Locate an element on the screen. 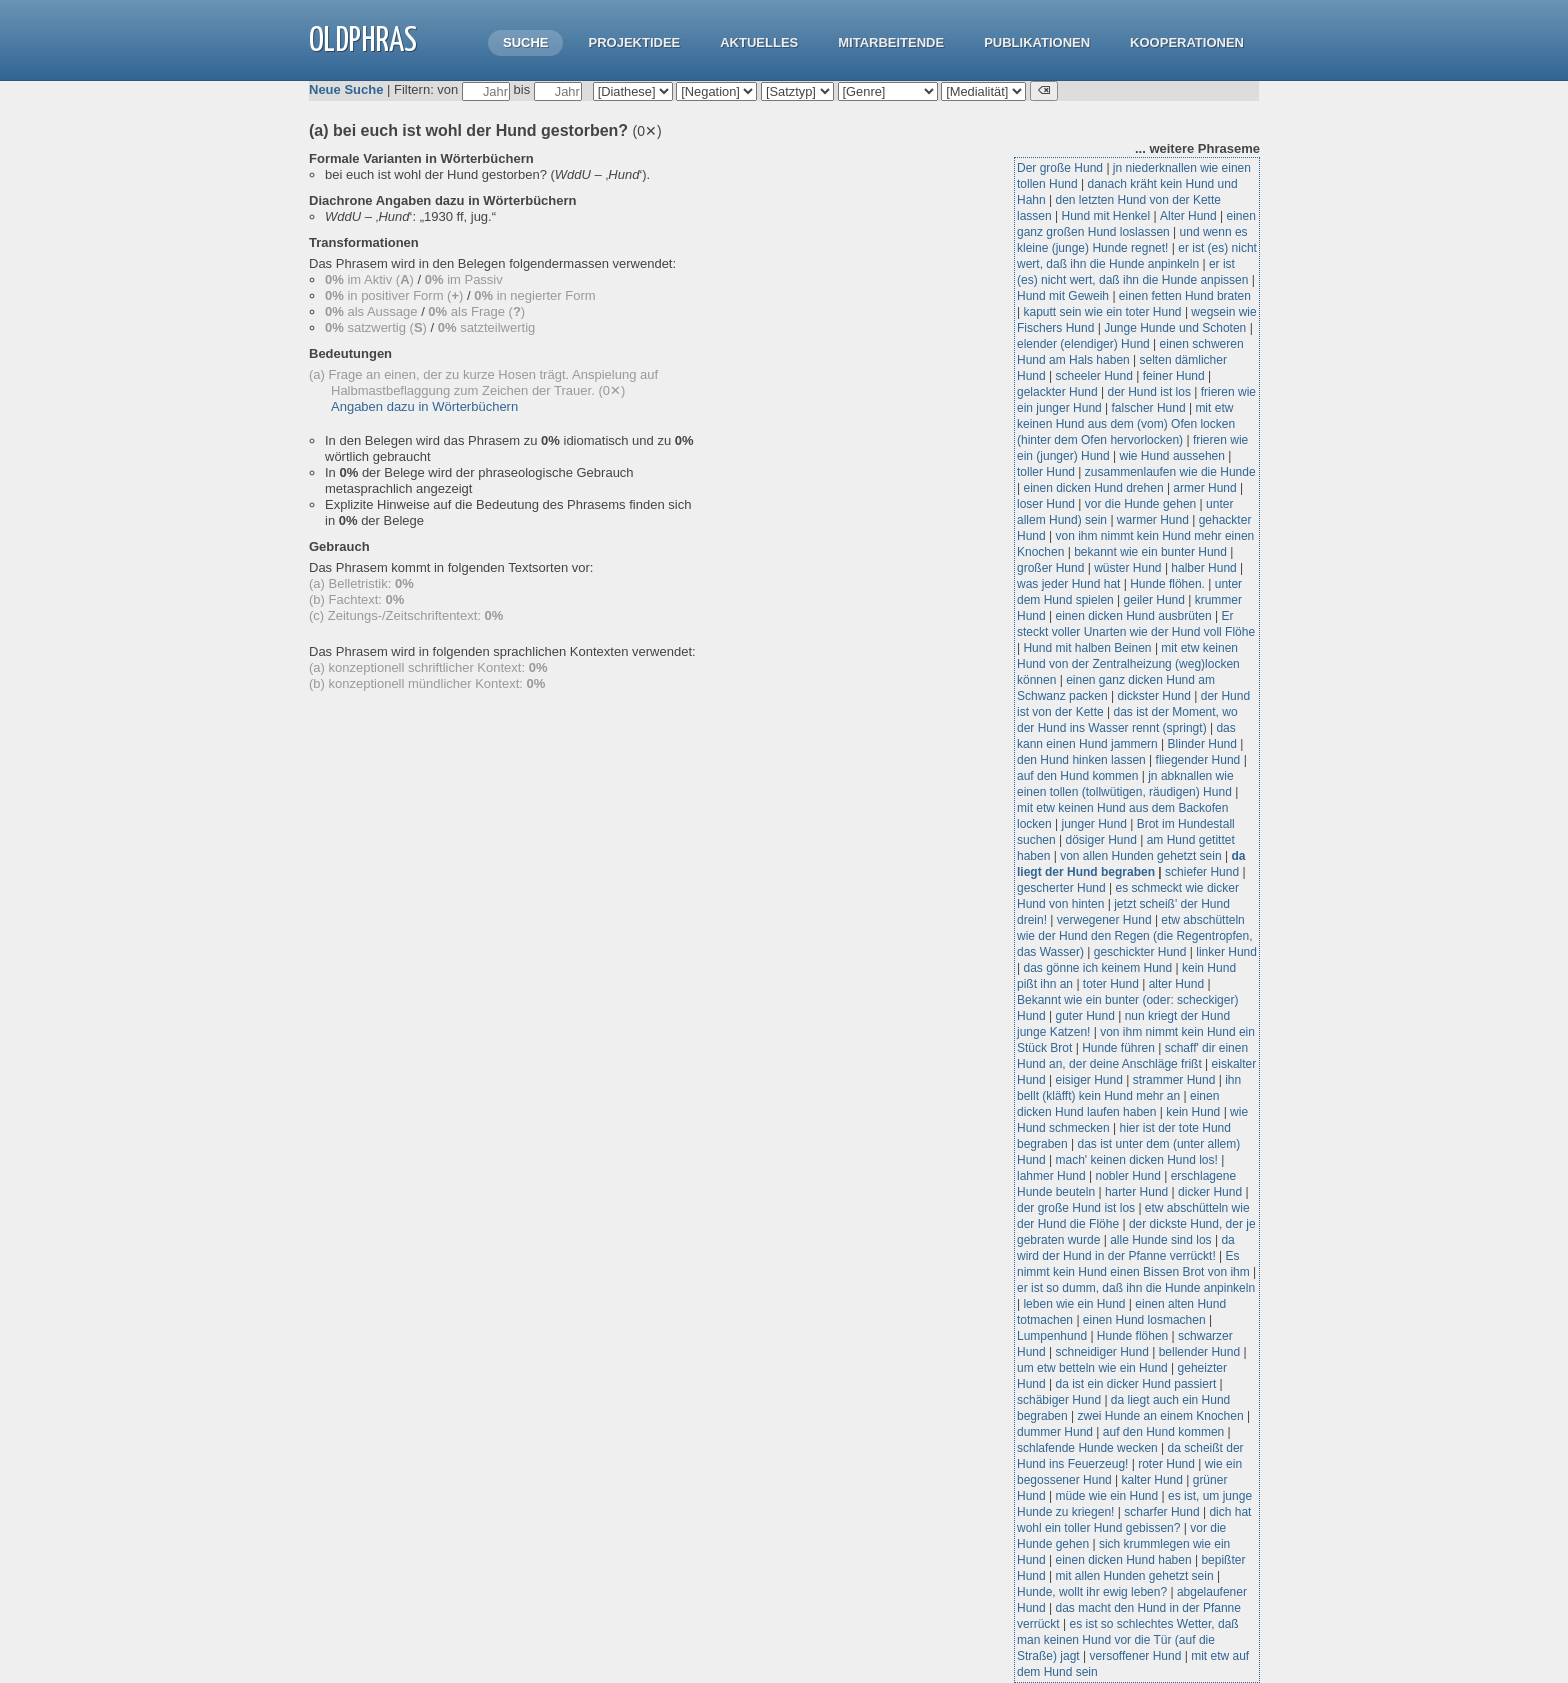 This screenshot has height=1683, width=1568. feiner Hund is located at coordinates (1174, 376).